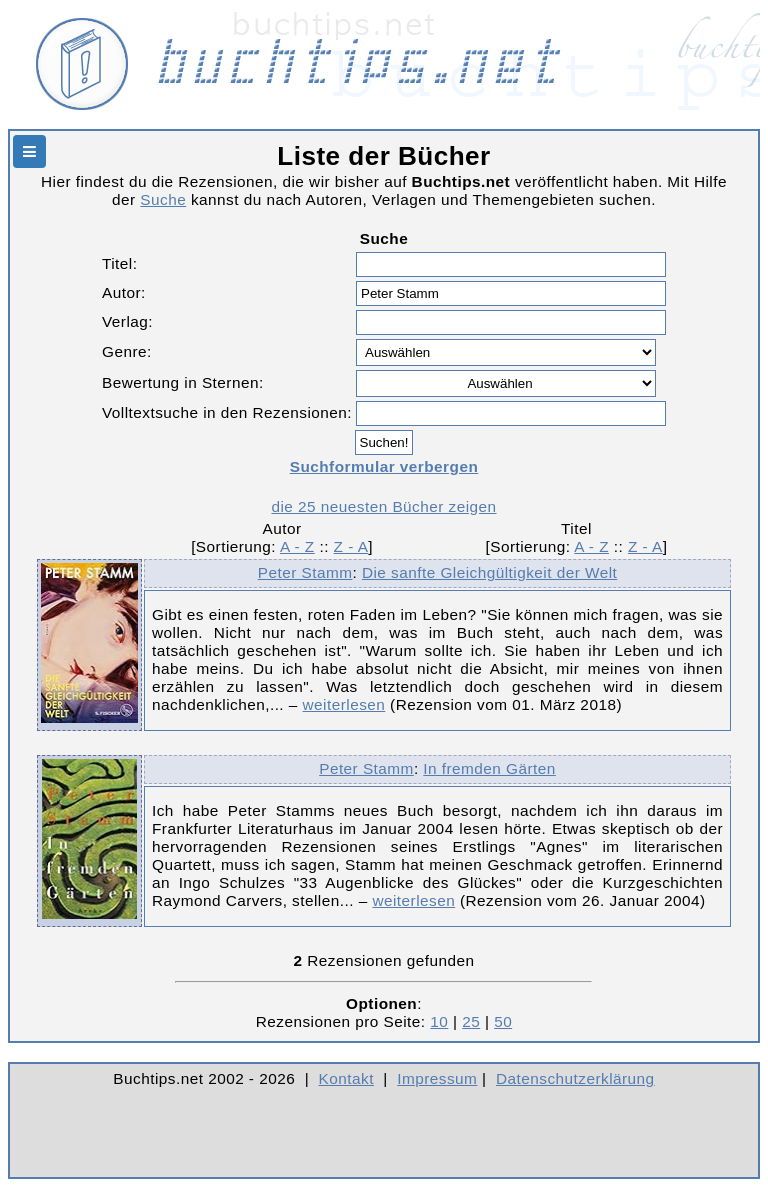 The image size is (768, 1198). Describe the element at coordinates (439, 1021) in the screenshot. I see `10` at that location.